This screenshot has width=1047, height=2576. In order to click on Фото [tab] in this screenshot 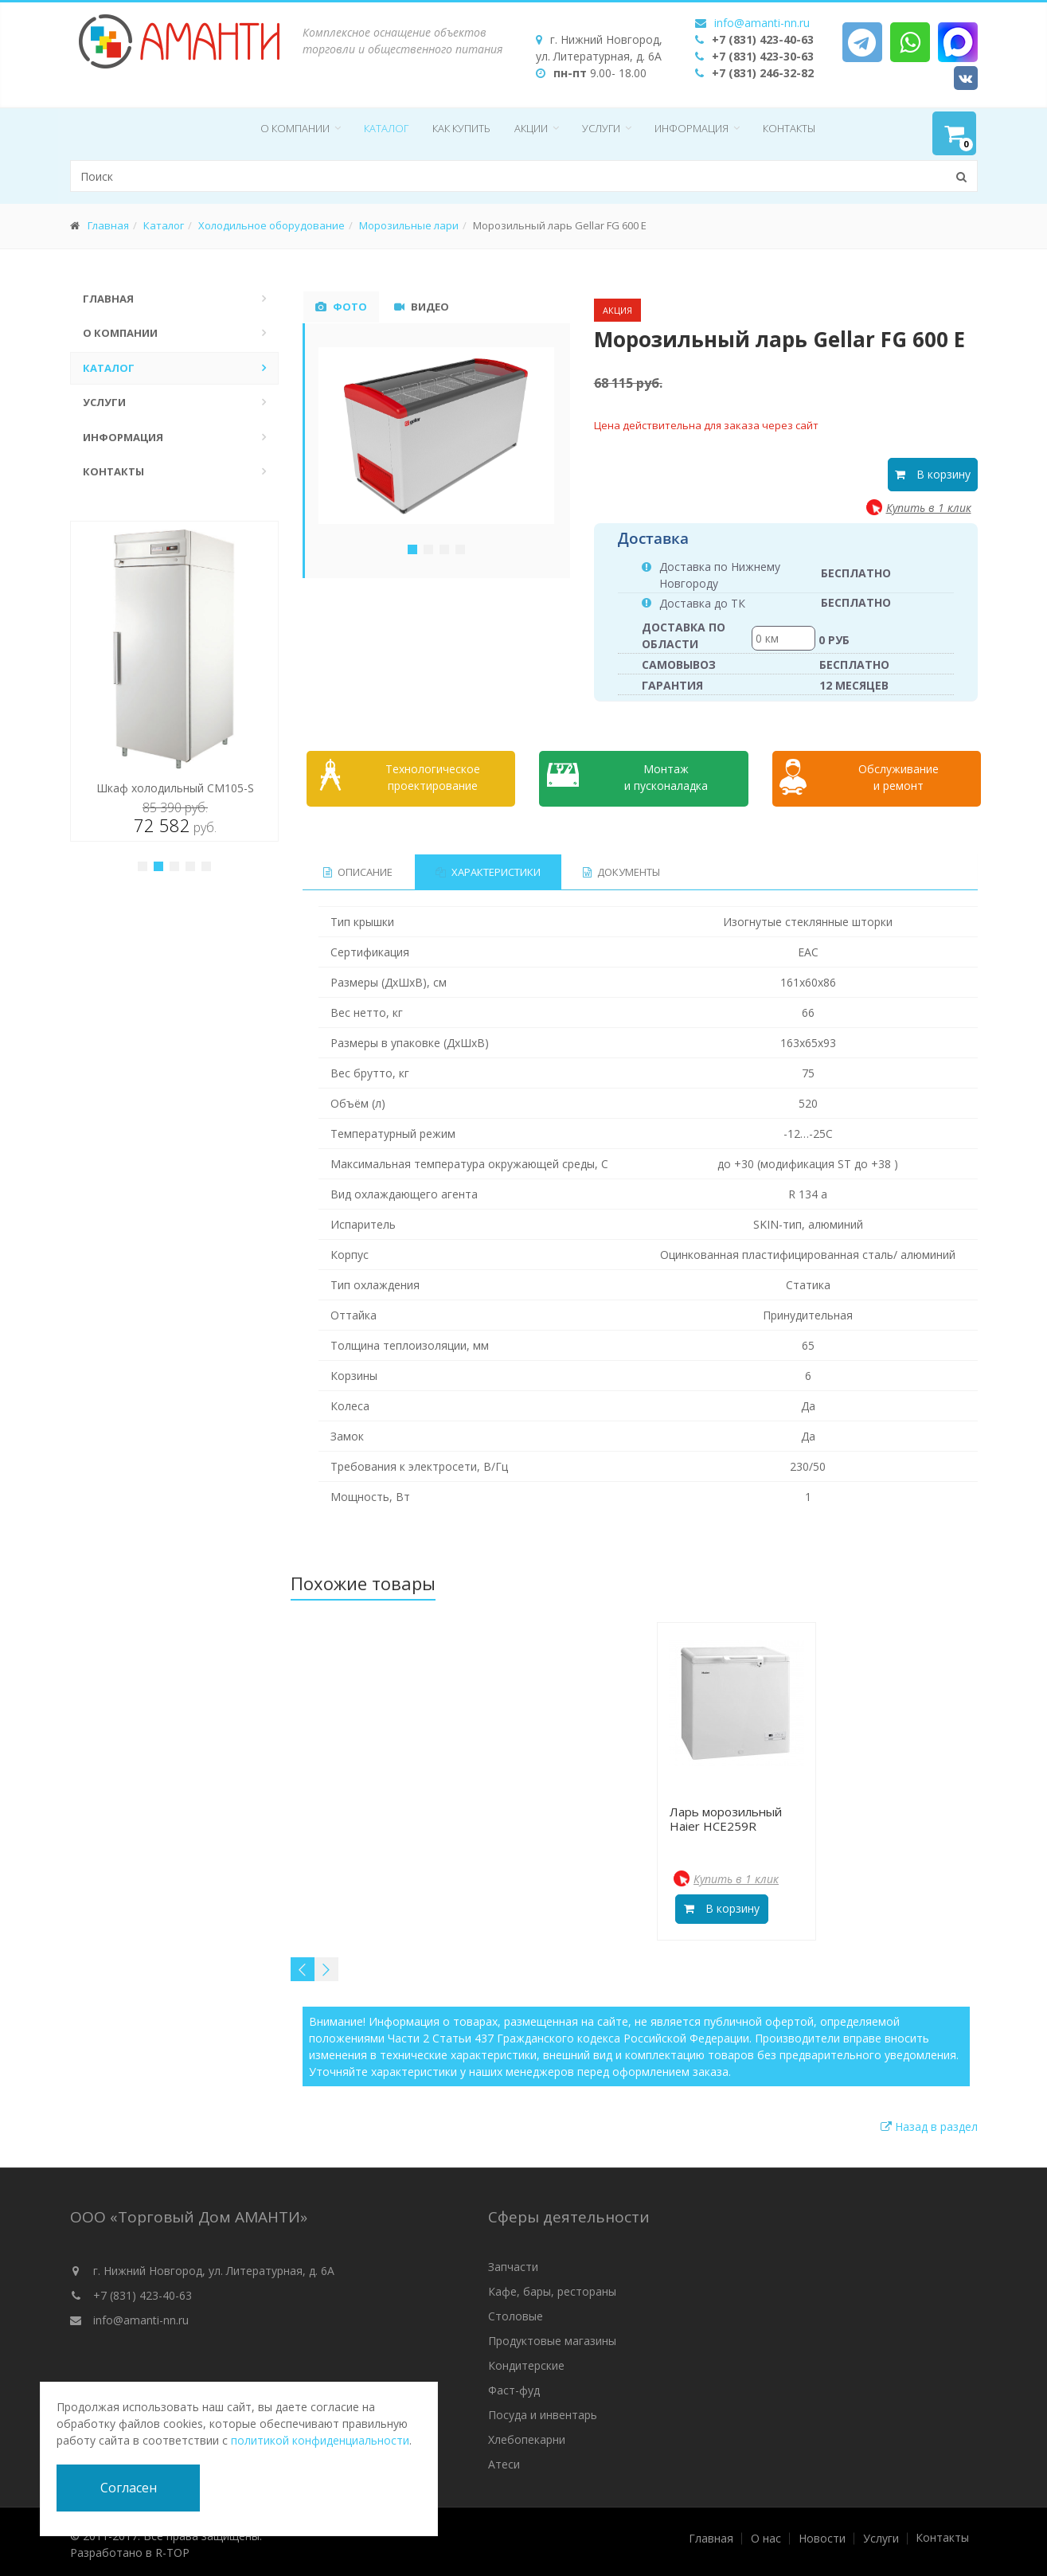, I will do `click(341, 306)`.